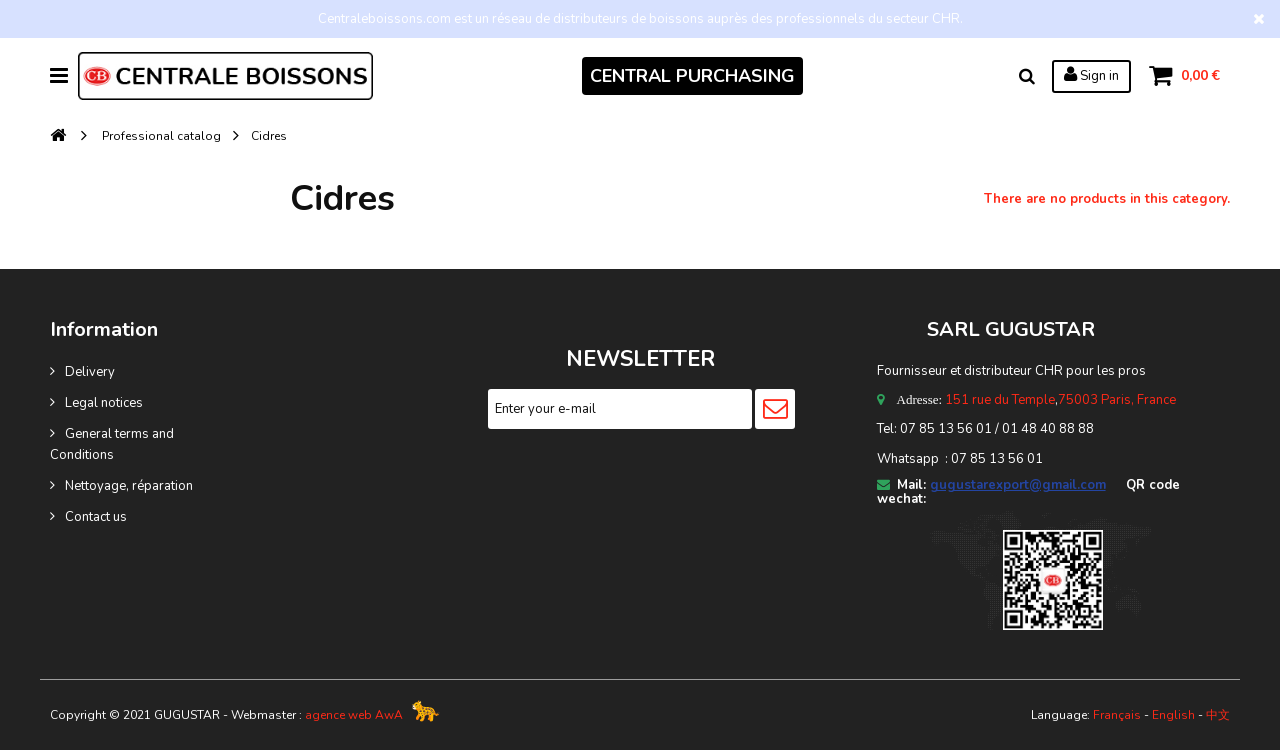 The height and width of the screenshot is (750, 1280). I want to click on Contact us, so click(96, 517).